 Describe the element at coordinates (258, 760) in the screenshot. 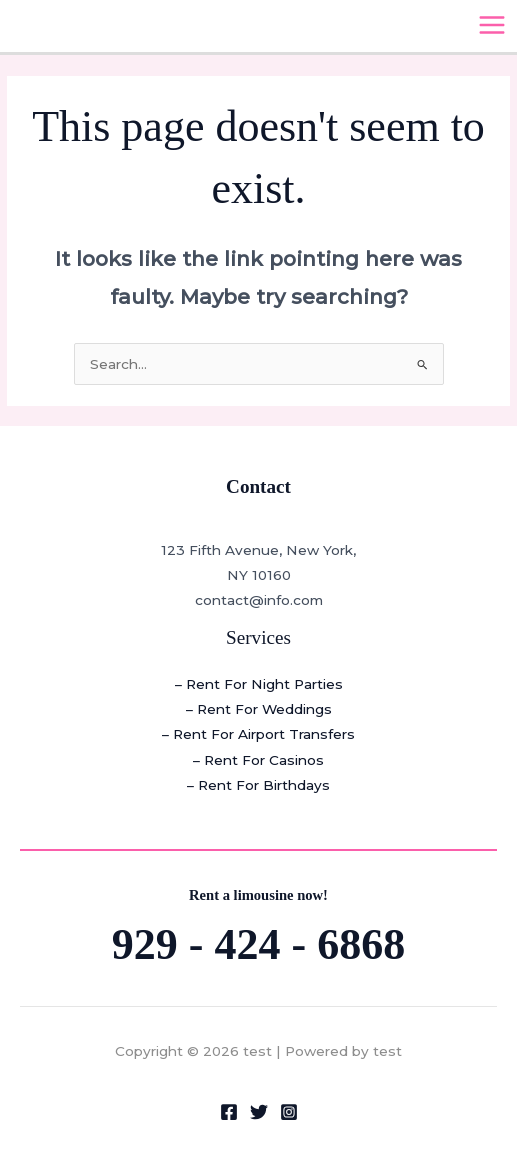

I see `– Rent For Casinos` at that location.